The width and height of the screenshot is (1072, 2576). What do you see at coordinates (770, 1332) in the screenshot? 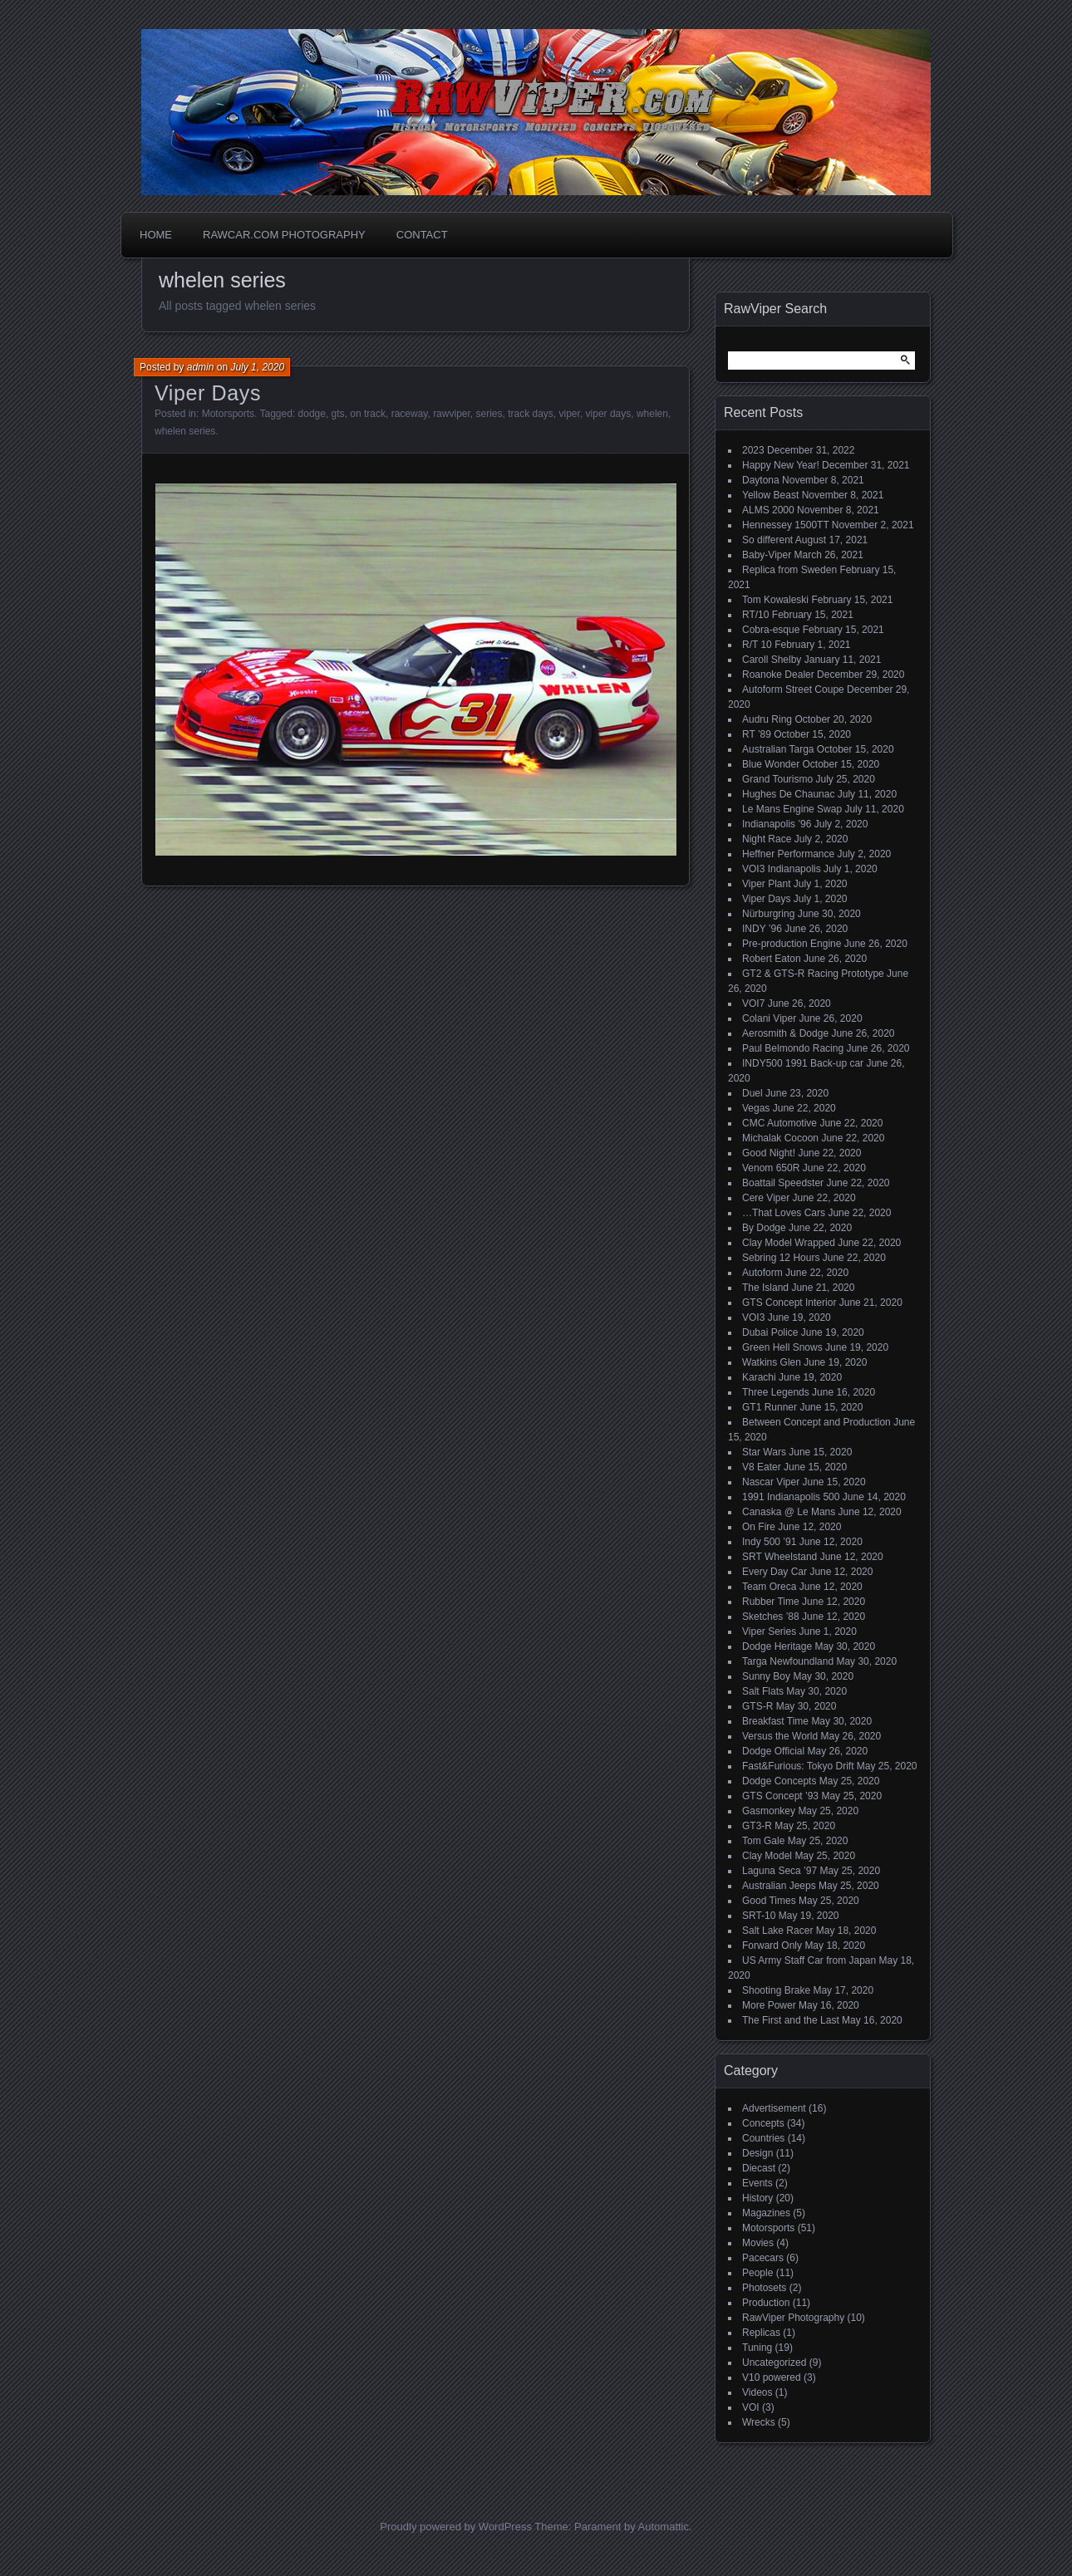
I see `Dubai Police` at bounding box center [770, 1332].